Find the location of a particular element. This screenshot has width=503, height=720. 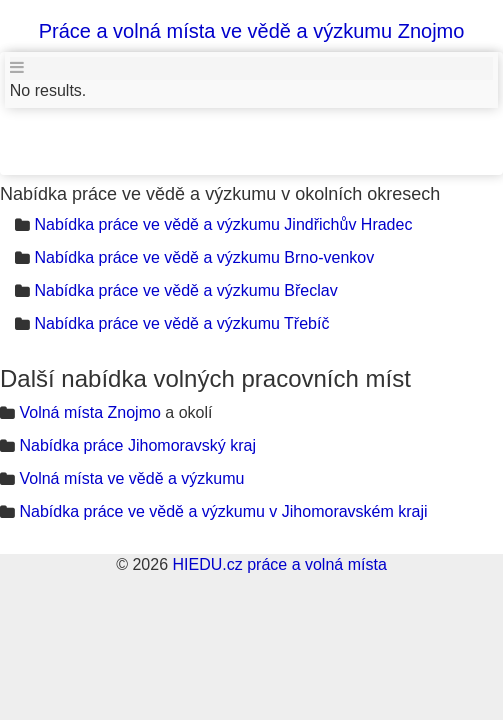

Volná místa ve vědě a výzkumu is located at coordinates (131, 478).